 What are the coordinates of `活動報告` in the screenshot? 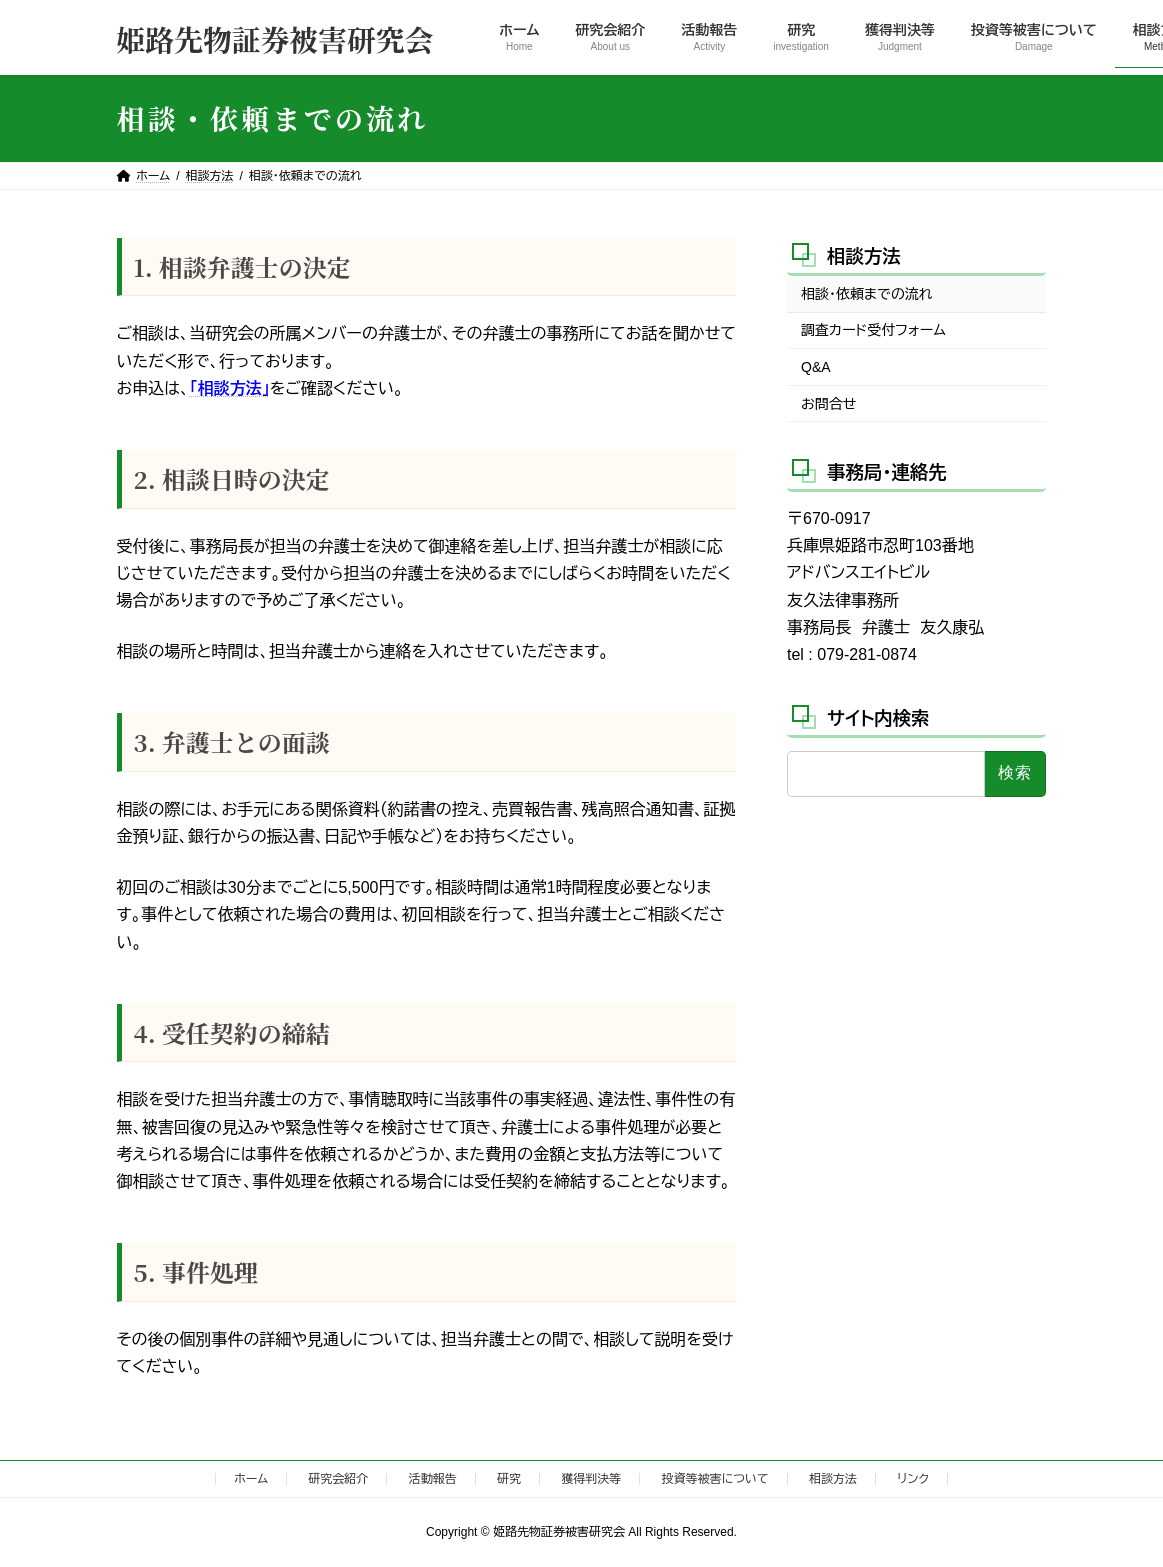 It's located at (433, 1479).